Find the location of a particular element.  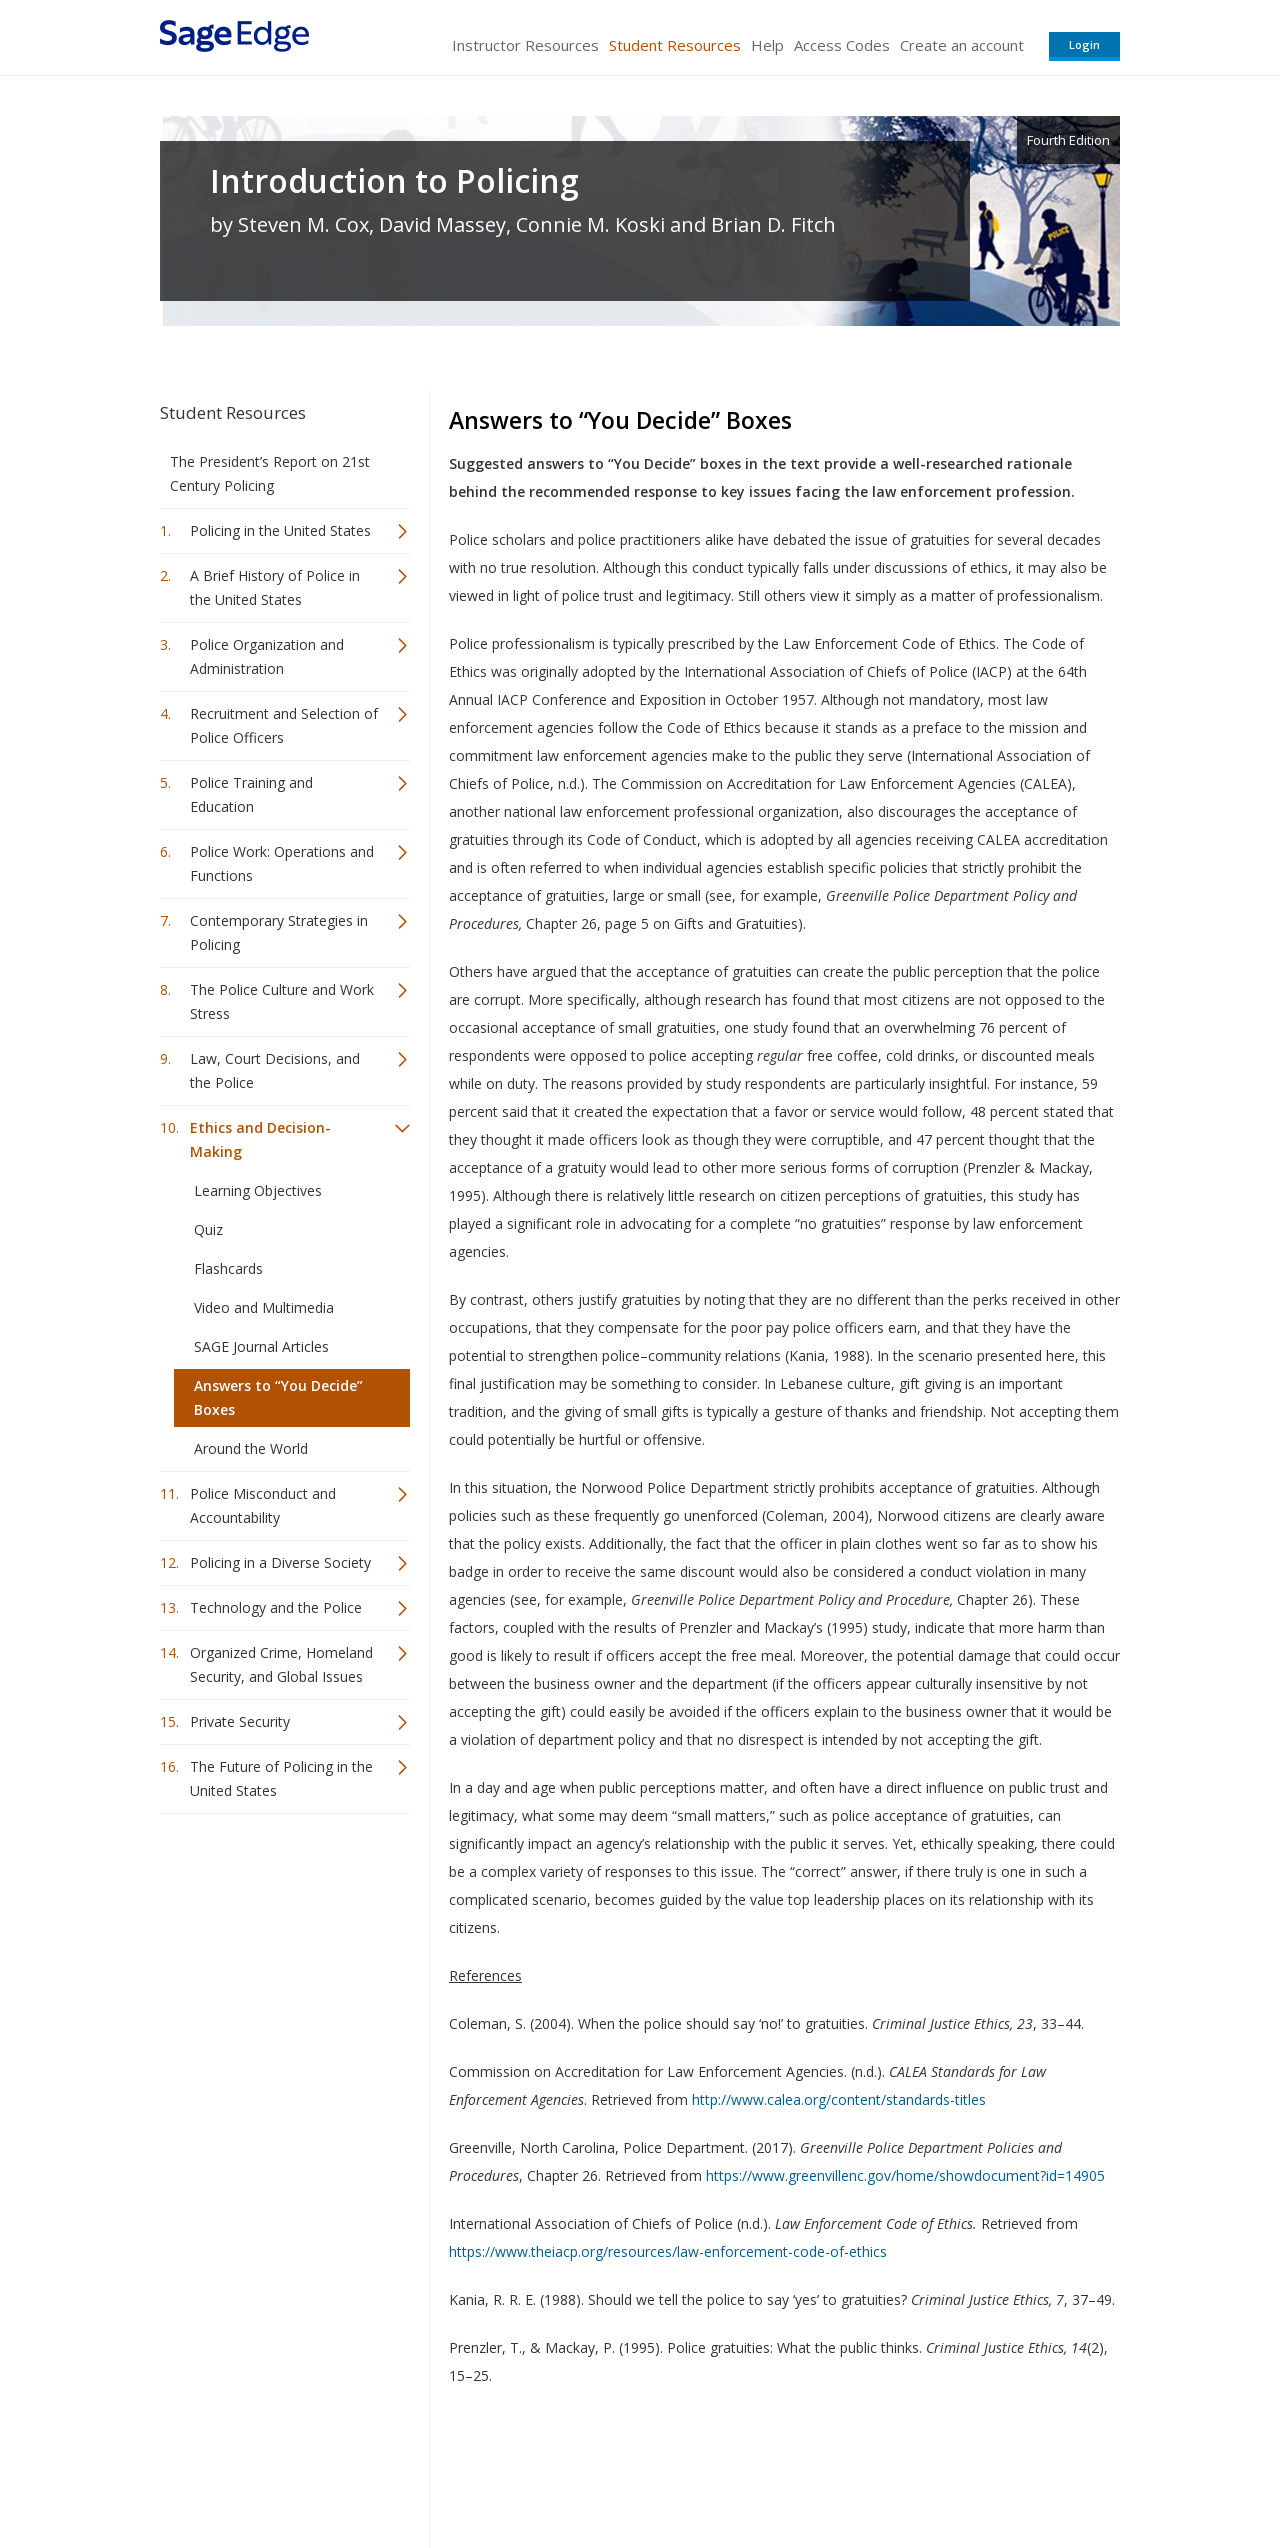

Around the World is located at coordinates (251, 1448).